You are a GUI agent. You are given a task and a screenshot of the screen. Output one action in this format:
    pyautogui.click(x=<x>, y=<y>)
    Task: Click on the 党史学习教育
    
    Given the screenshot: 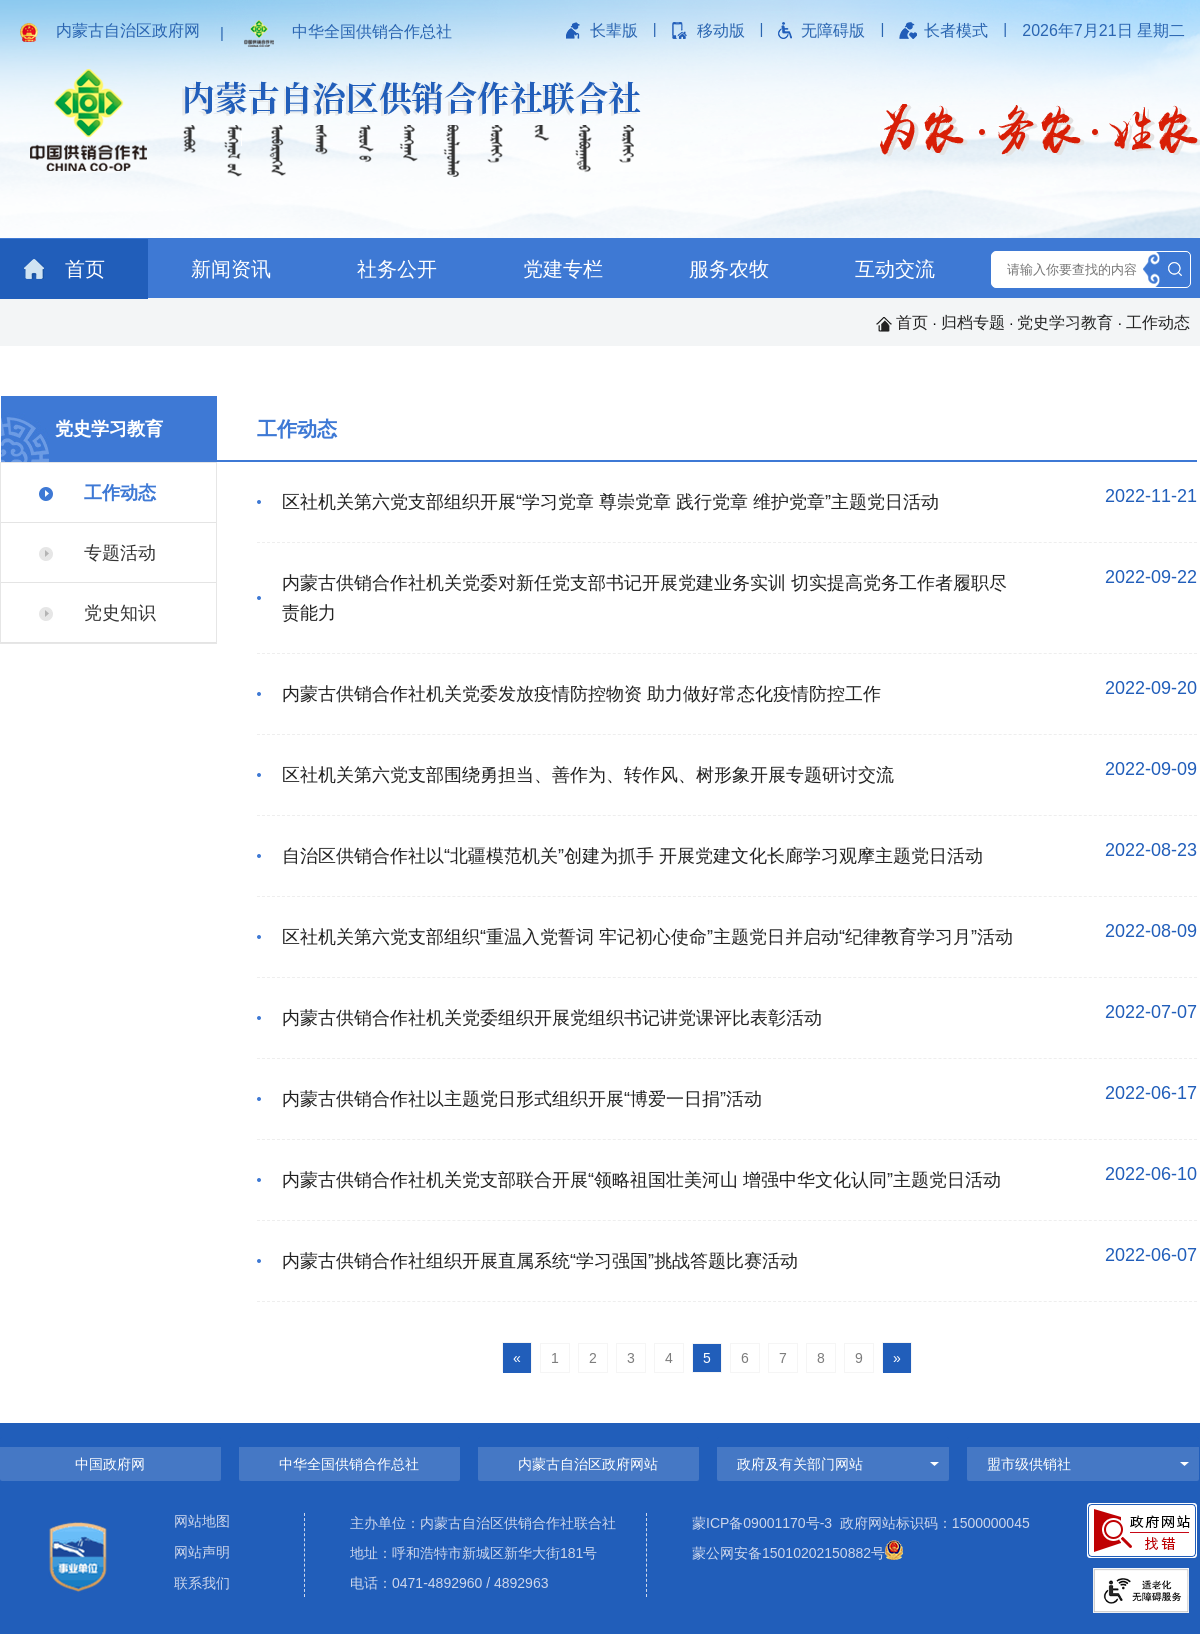 What is the action you would take?
    pyautogui.click(x=1065, y=322)
    